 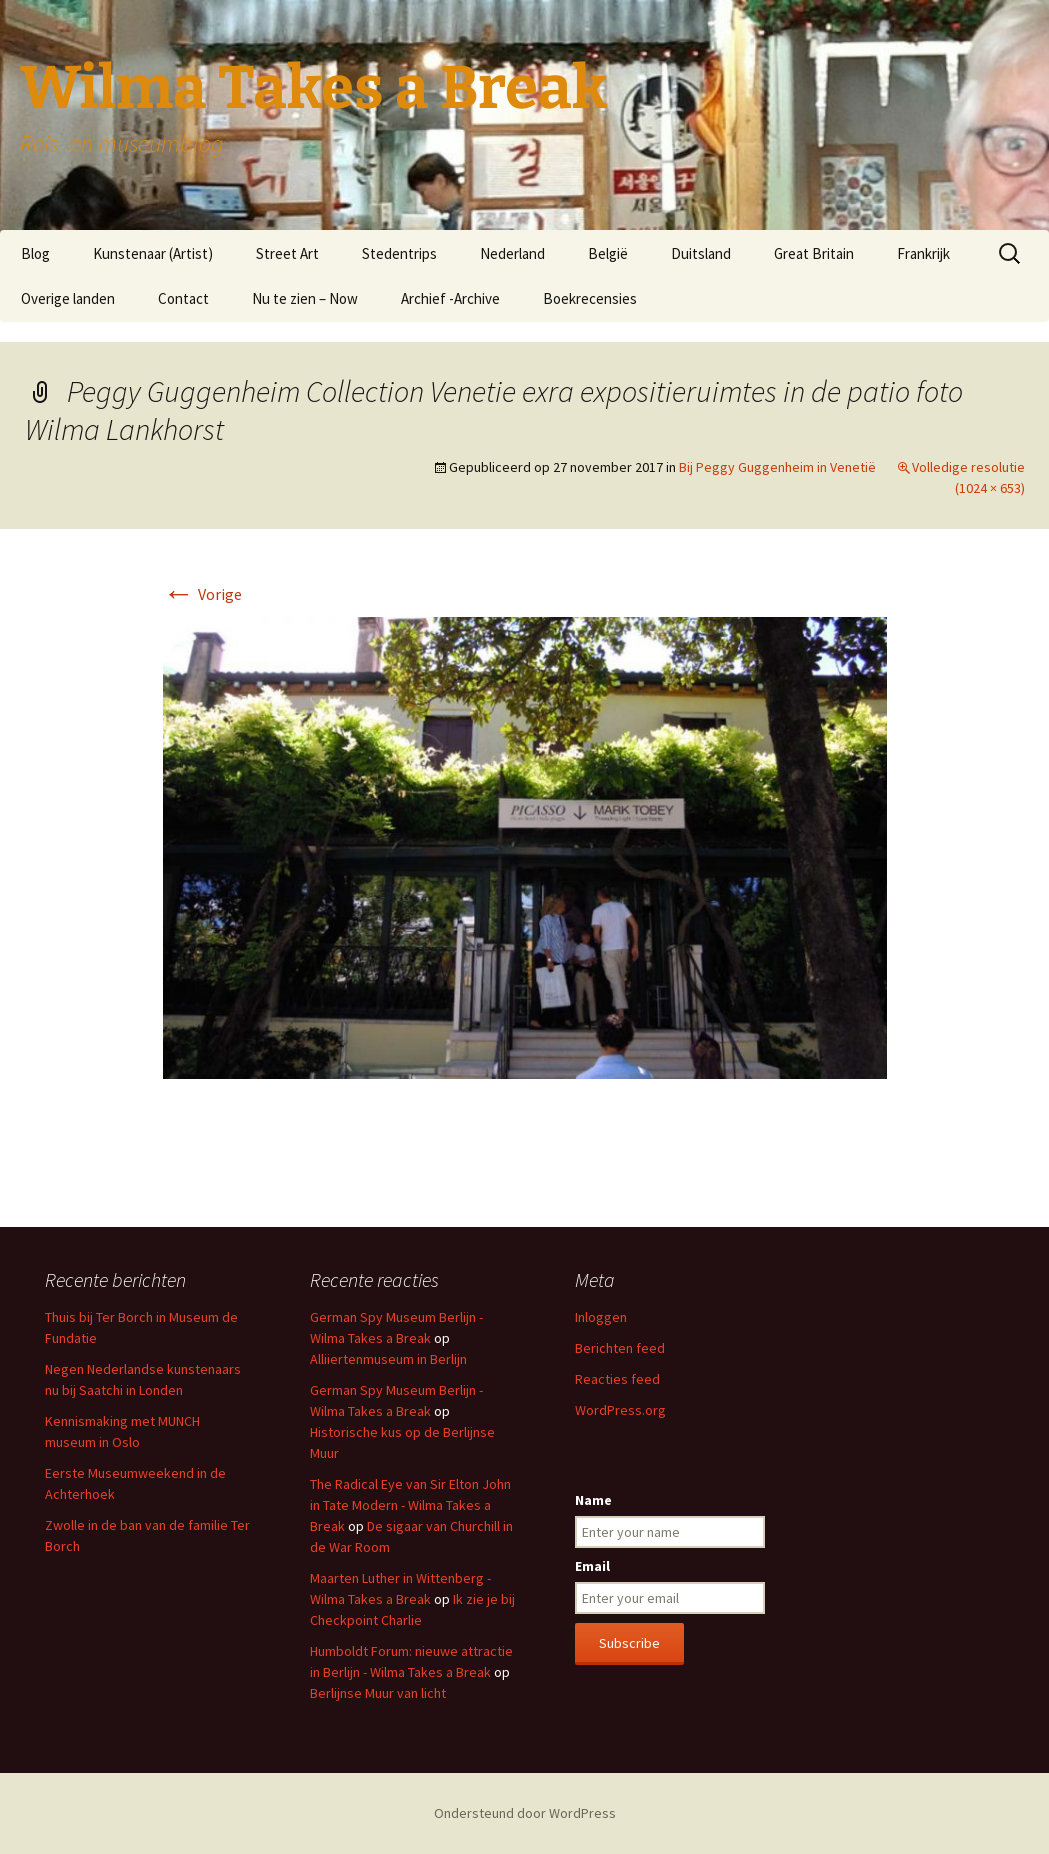 What do you see at coordinates (814, 253) in the screenshot?
I see `Great Britain` at bounding box center [814, 253].